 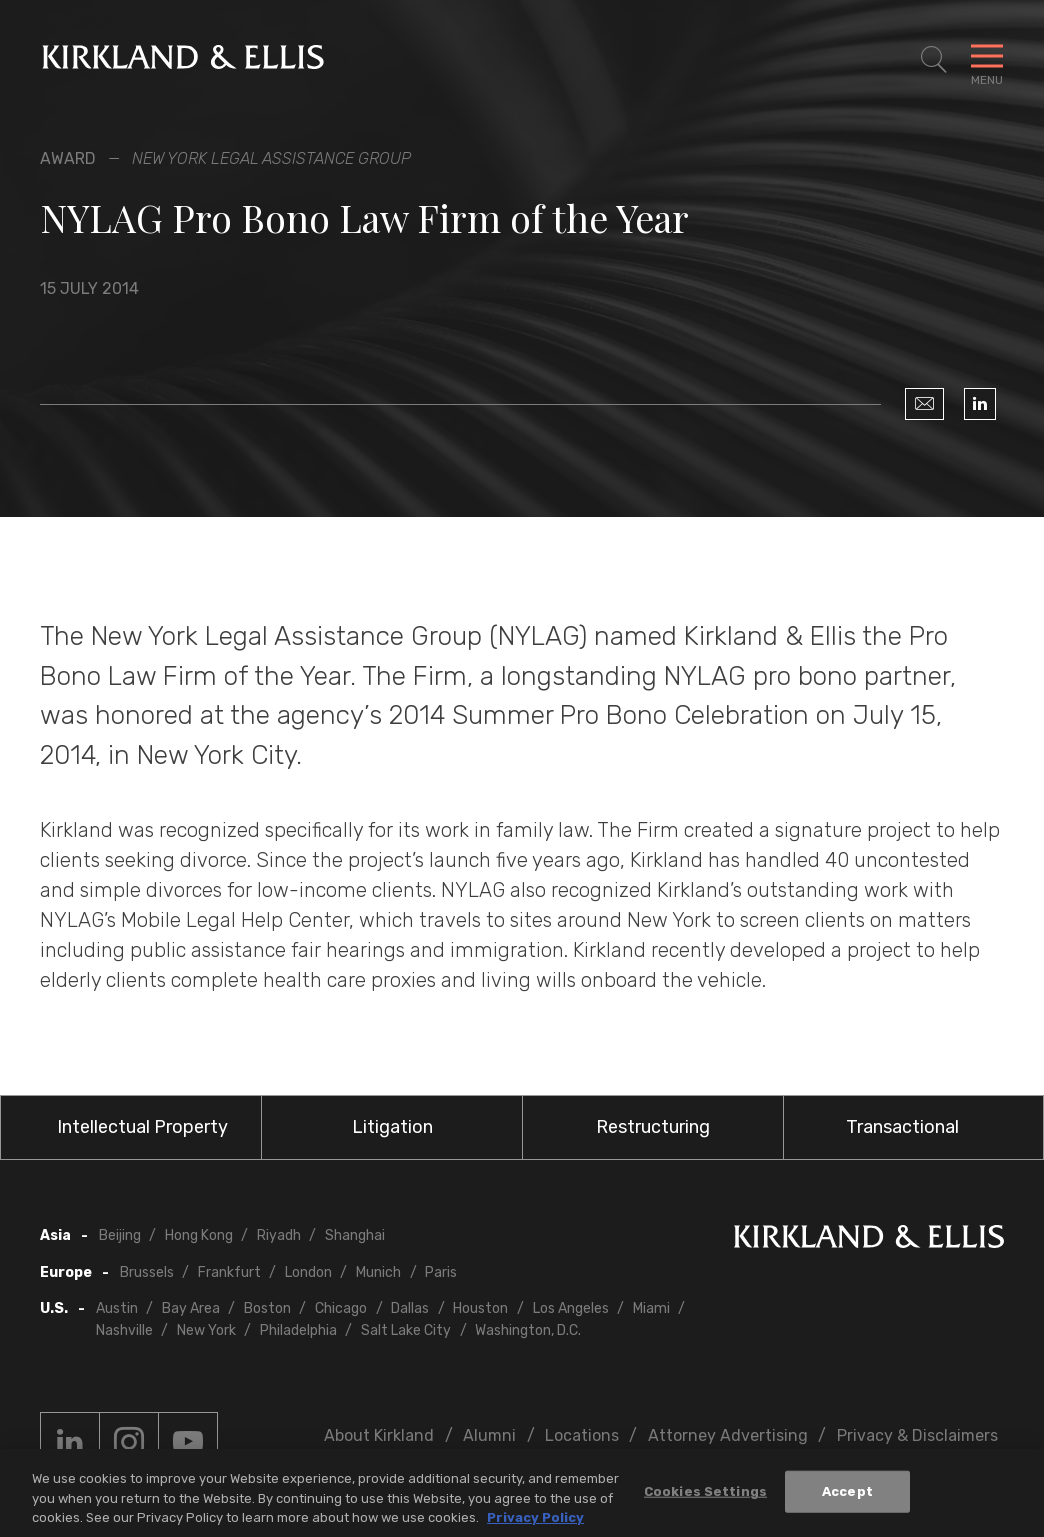 What do you see at coordinates (379, 1435) in the screenshot?
I see `About Kirkland` at bounding box center [379, 1435].